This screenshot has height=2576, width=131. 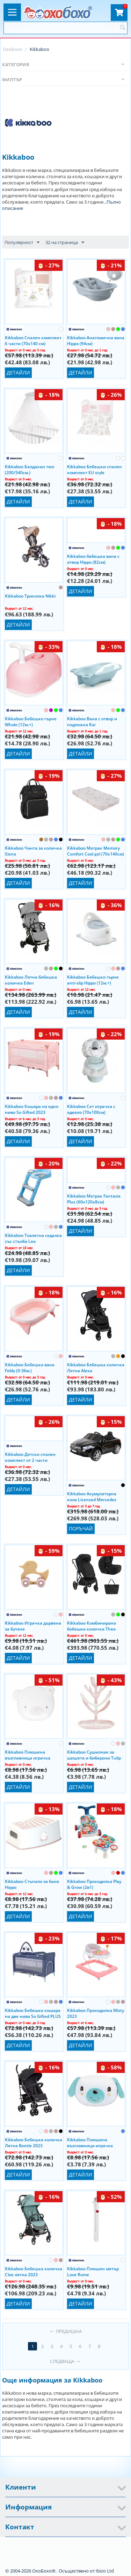 I want to click on Kikkaboo Плюшен метър Love Rome, so click(x=93, y=2271).